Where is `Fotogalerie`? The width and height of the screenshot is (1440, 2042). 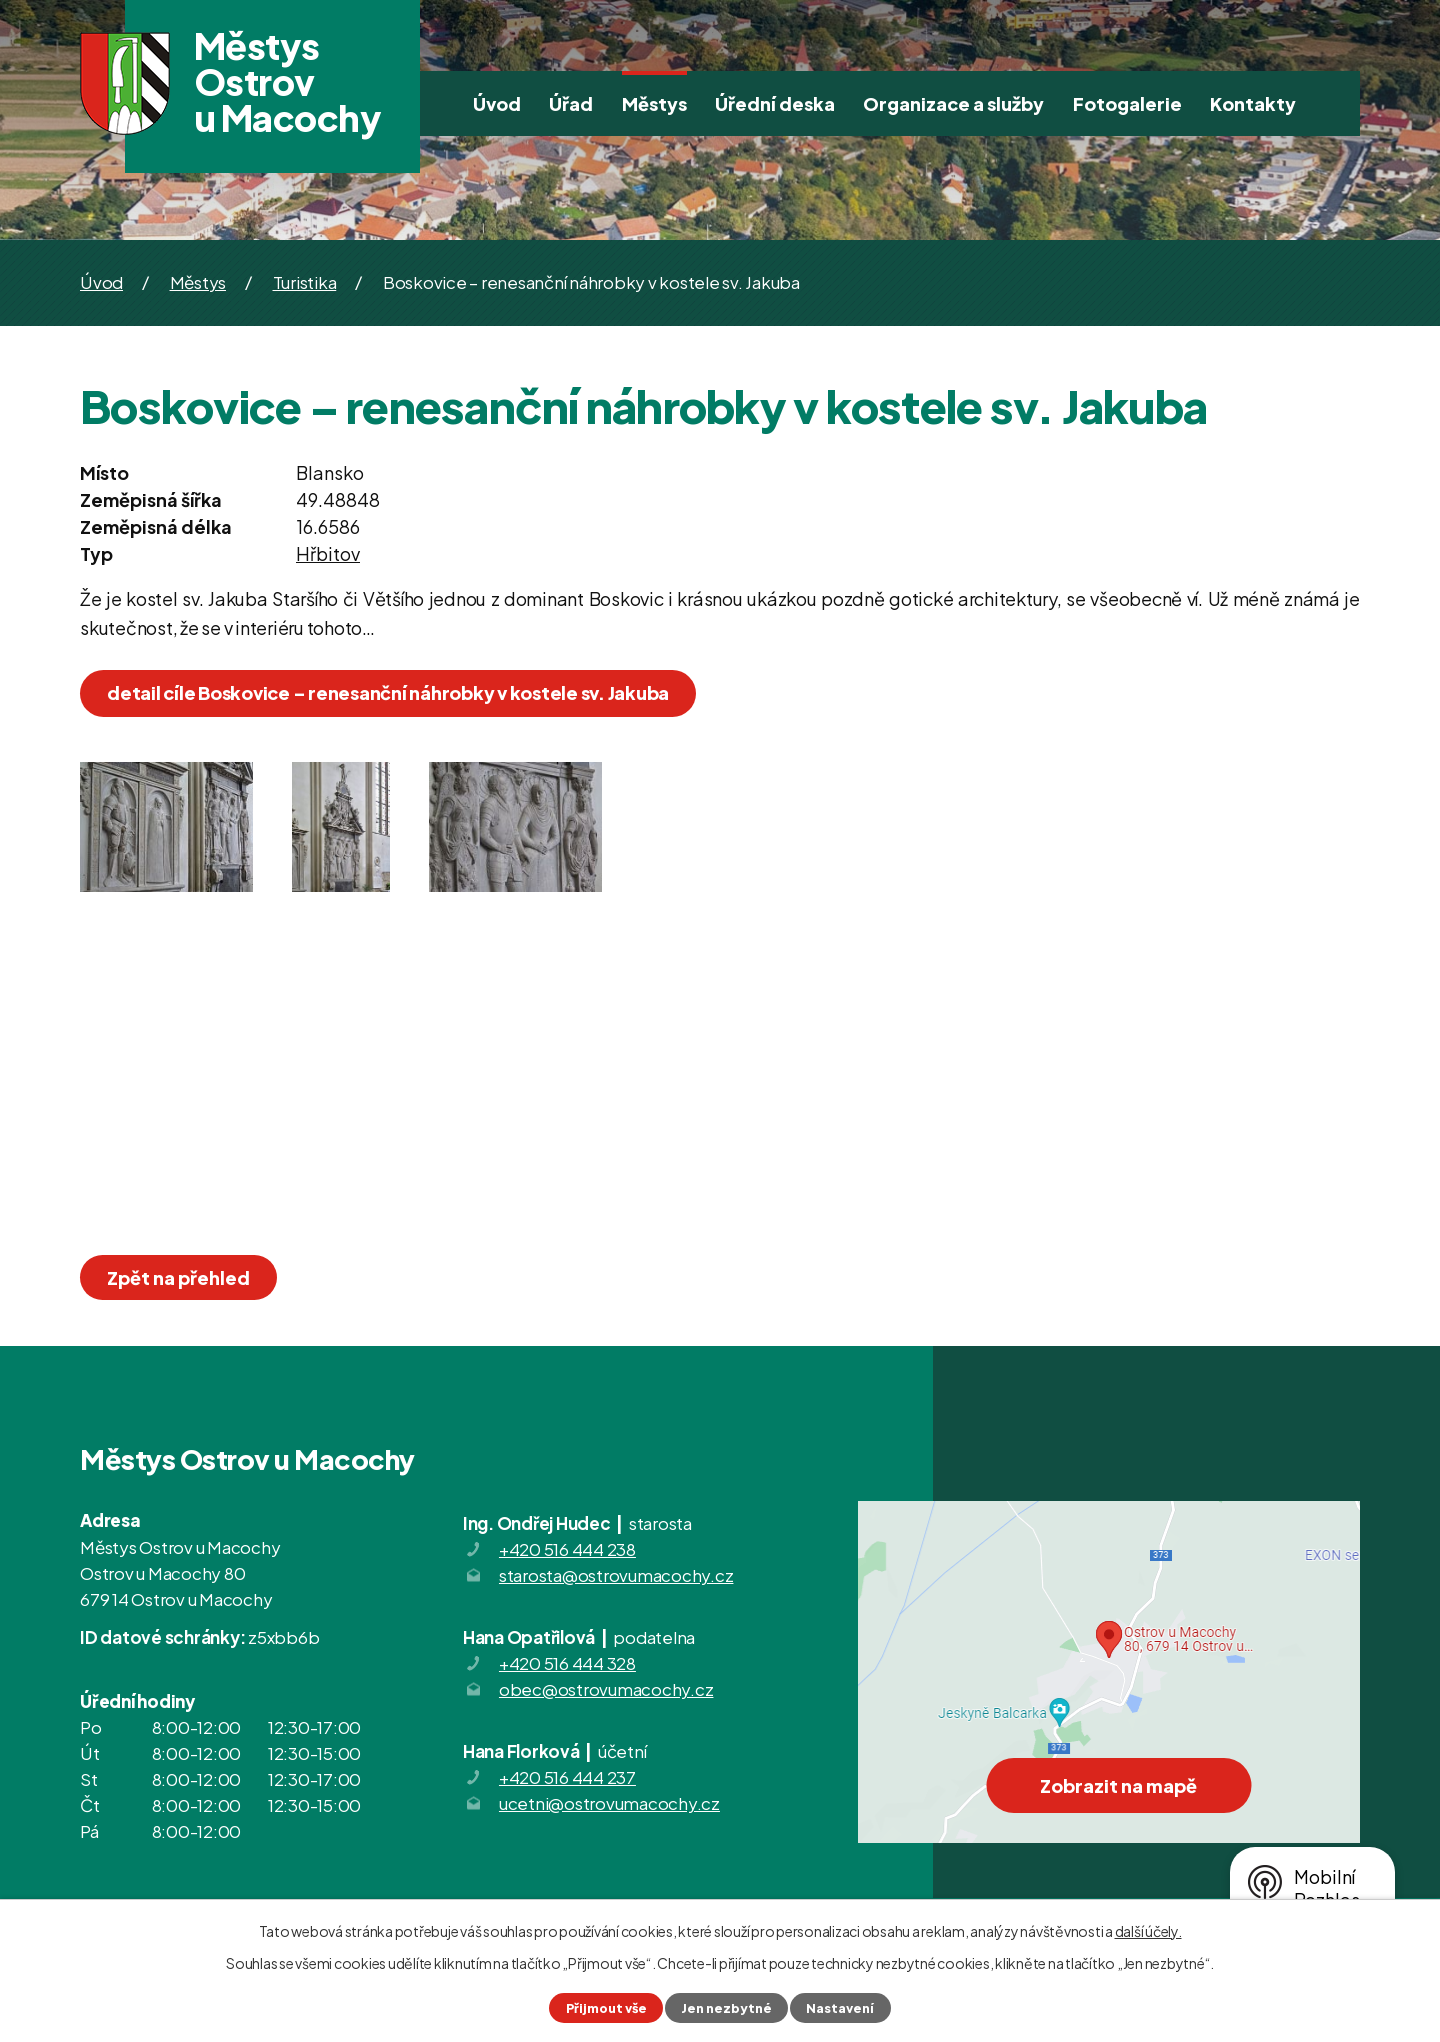
Fotogalerie is located at coordinates (1127, 103).